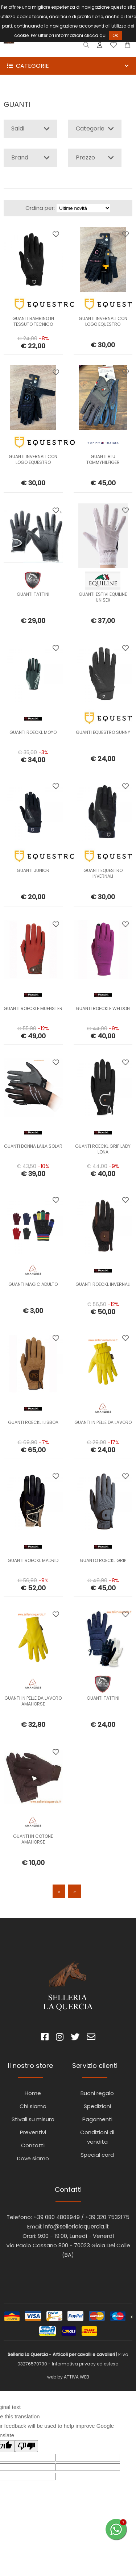 The image size is (136, 2576). I want to click on Informativa privacy ed estesa, so click(85, 2364).